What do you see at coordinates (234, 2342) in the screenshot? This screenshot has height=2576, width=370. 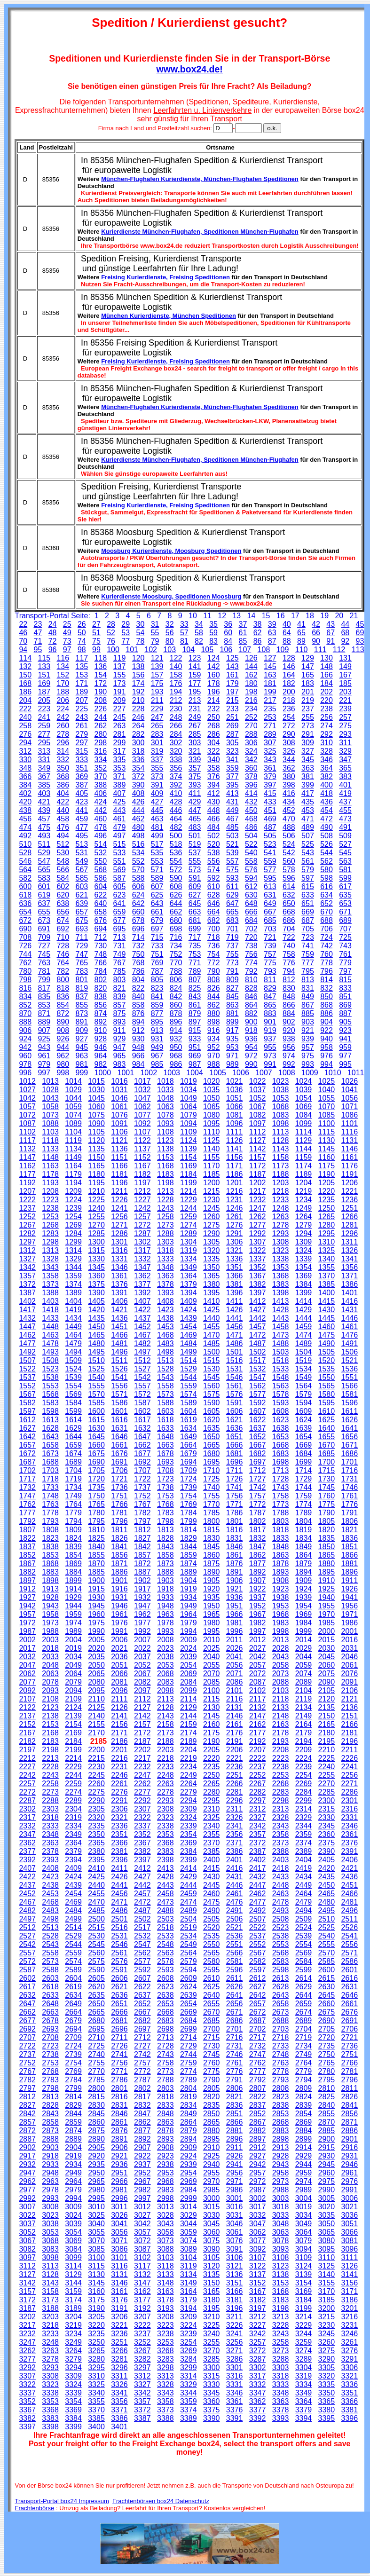 I see `3256` at bounding box center [234, 2342].